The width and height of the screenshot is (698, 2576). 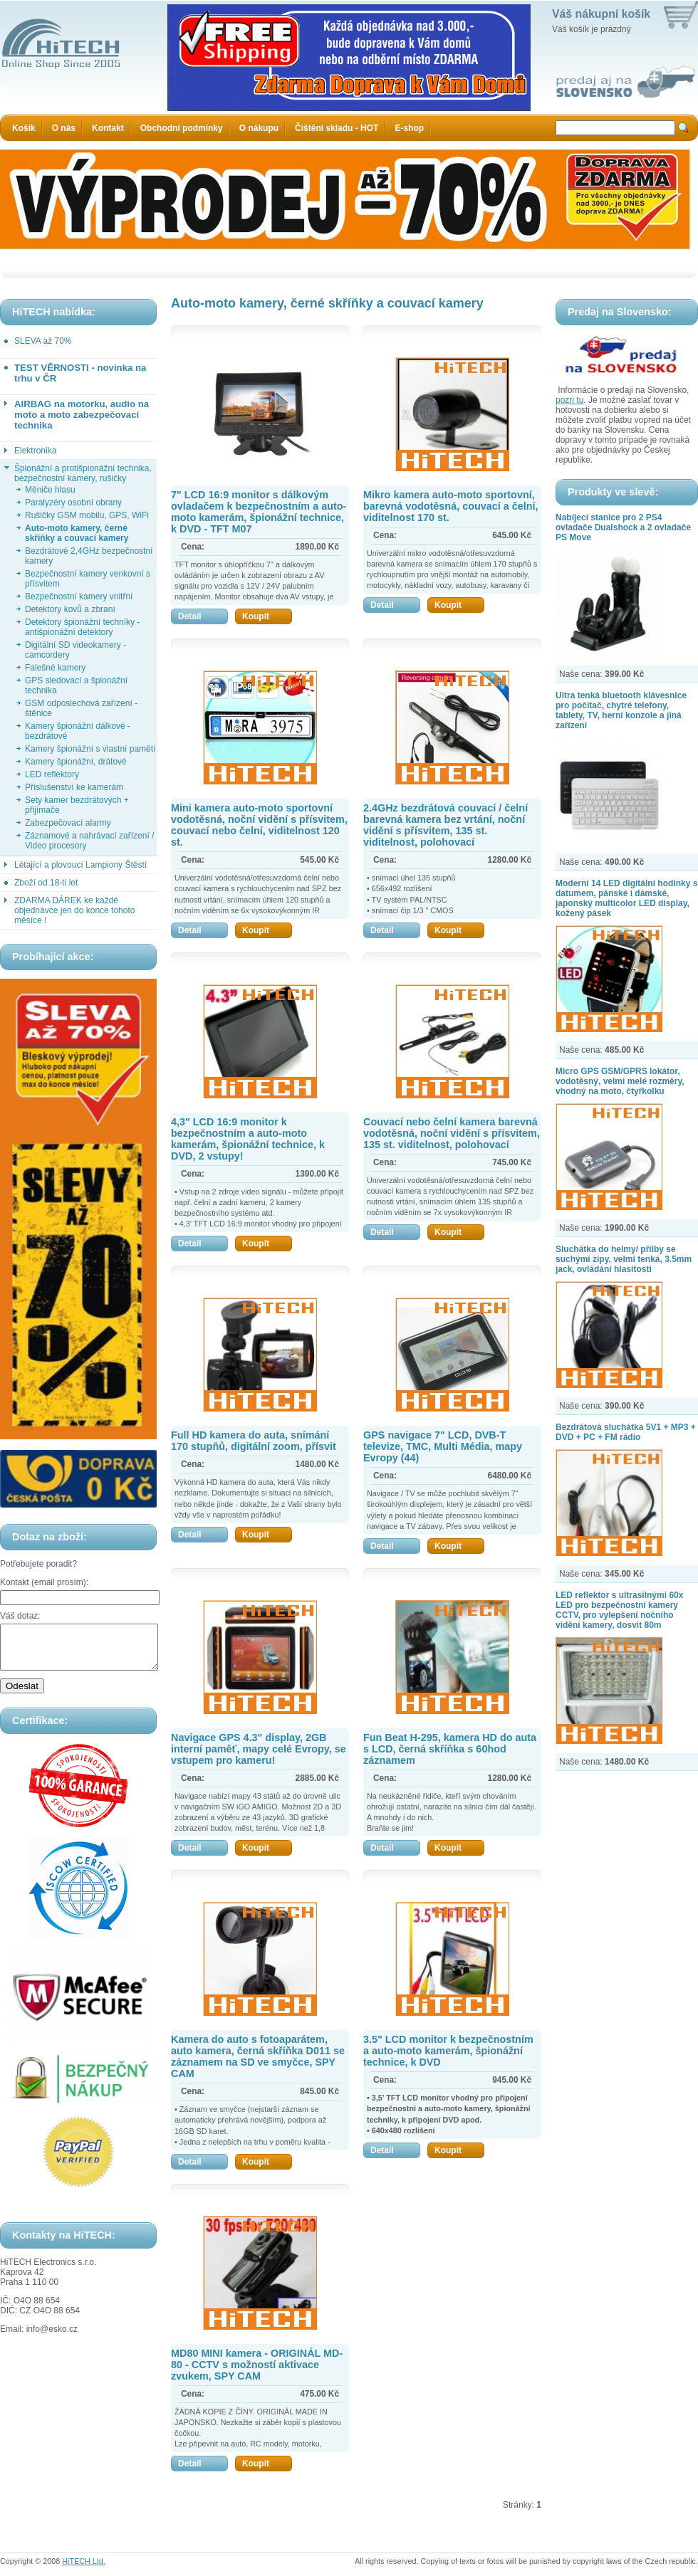 I want to click on Detektory kovů a zbraní, so click(x=70, y=609).